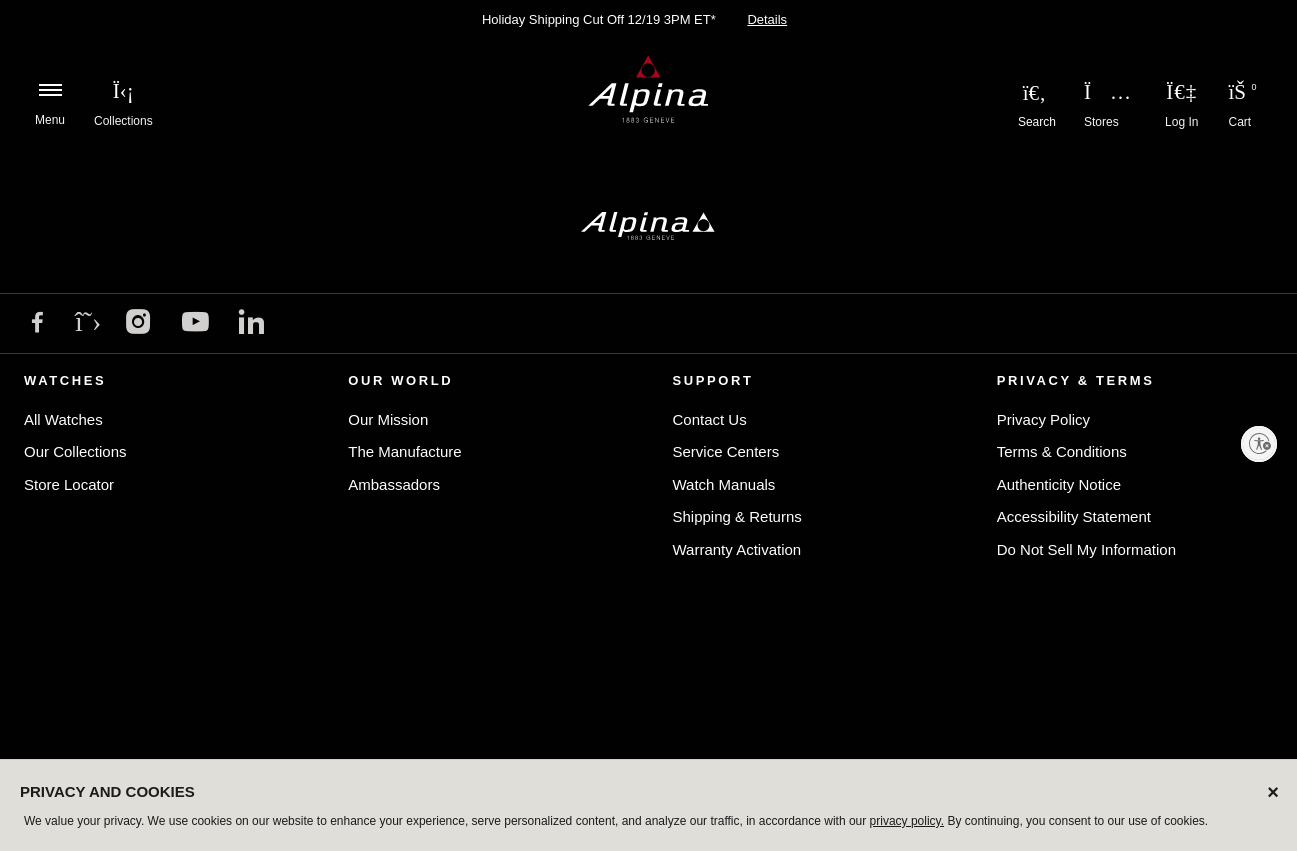  Describe the element at coordinates (1181, 92) in the screenshot. I see `[Login to your account]` at that location.